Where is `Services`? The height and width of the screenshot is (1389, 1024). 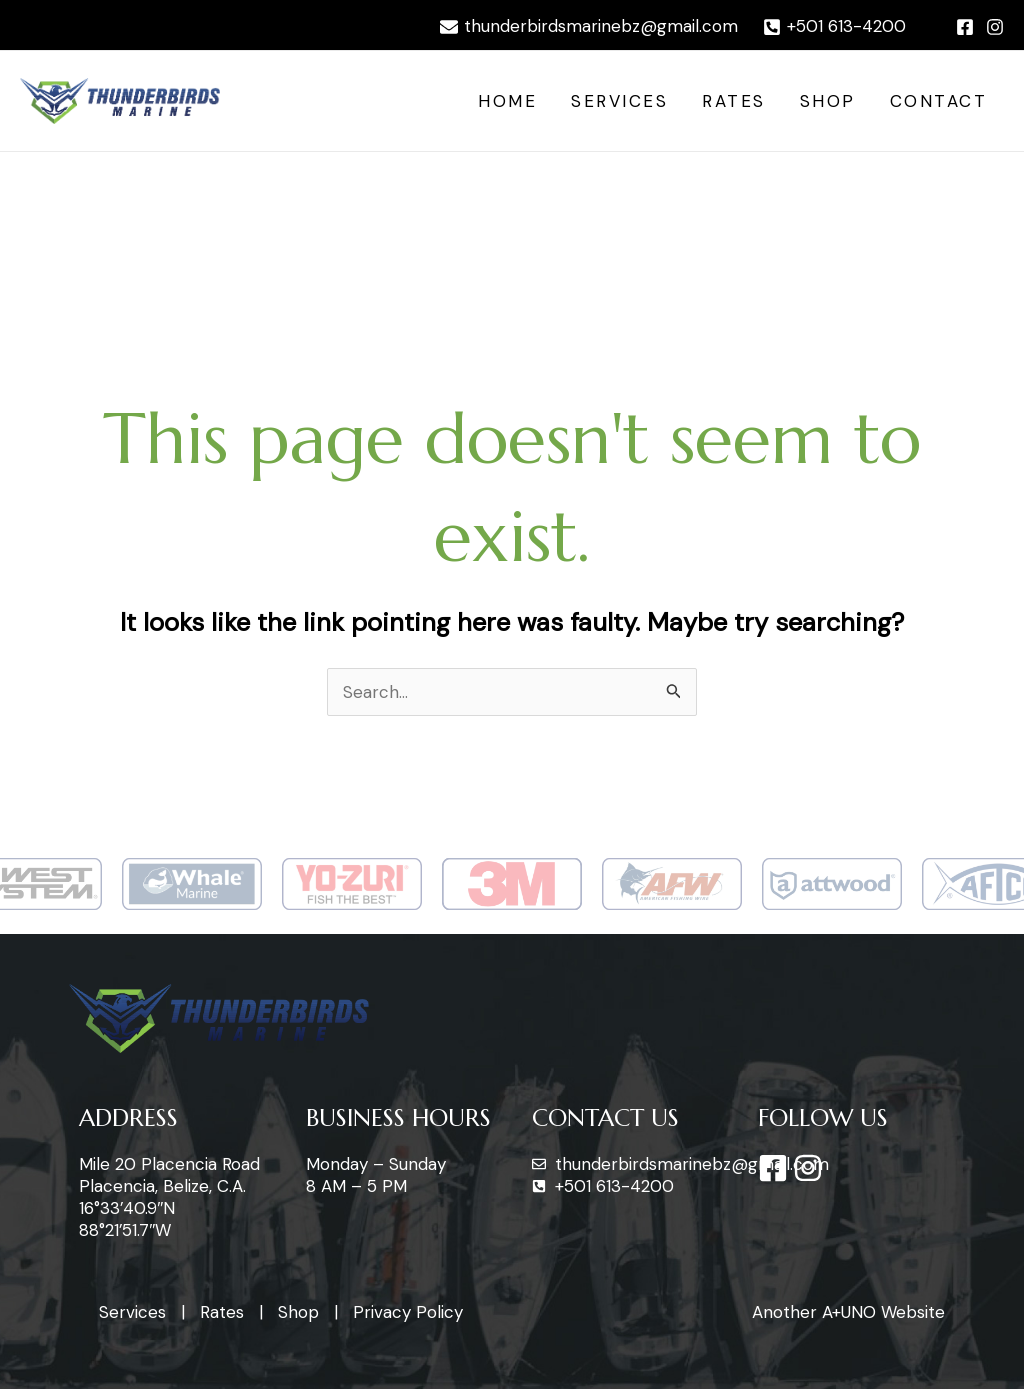 Services is located at coordinates (619, 101).